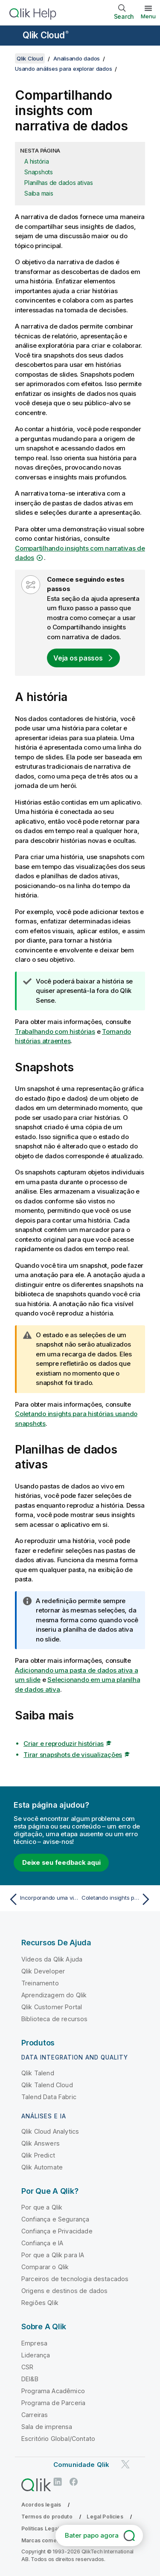  What do you see at coordinates (34, 2414) in the screenshot?
I see `Carreiras` at bounding box center [34, 2414].